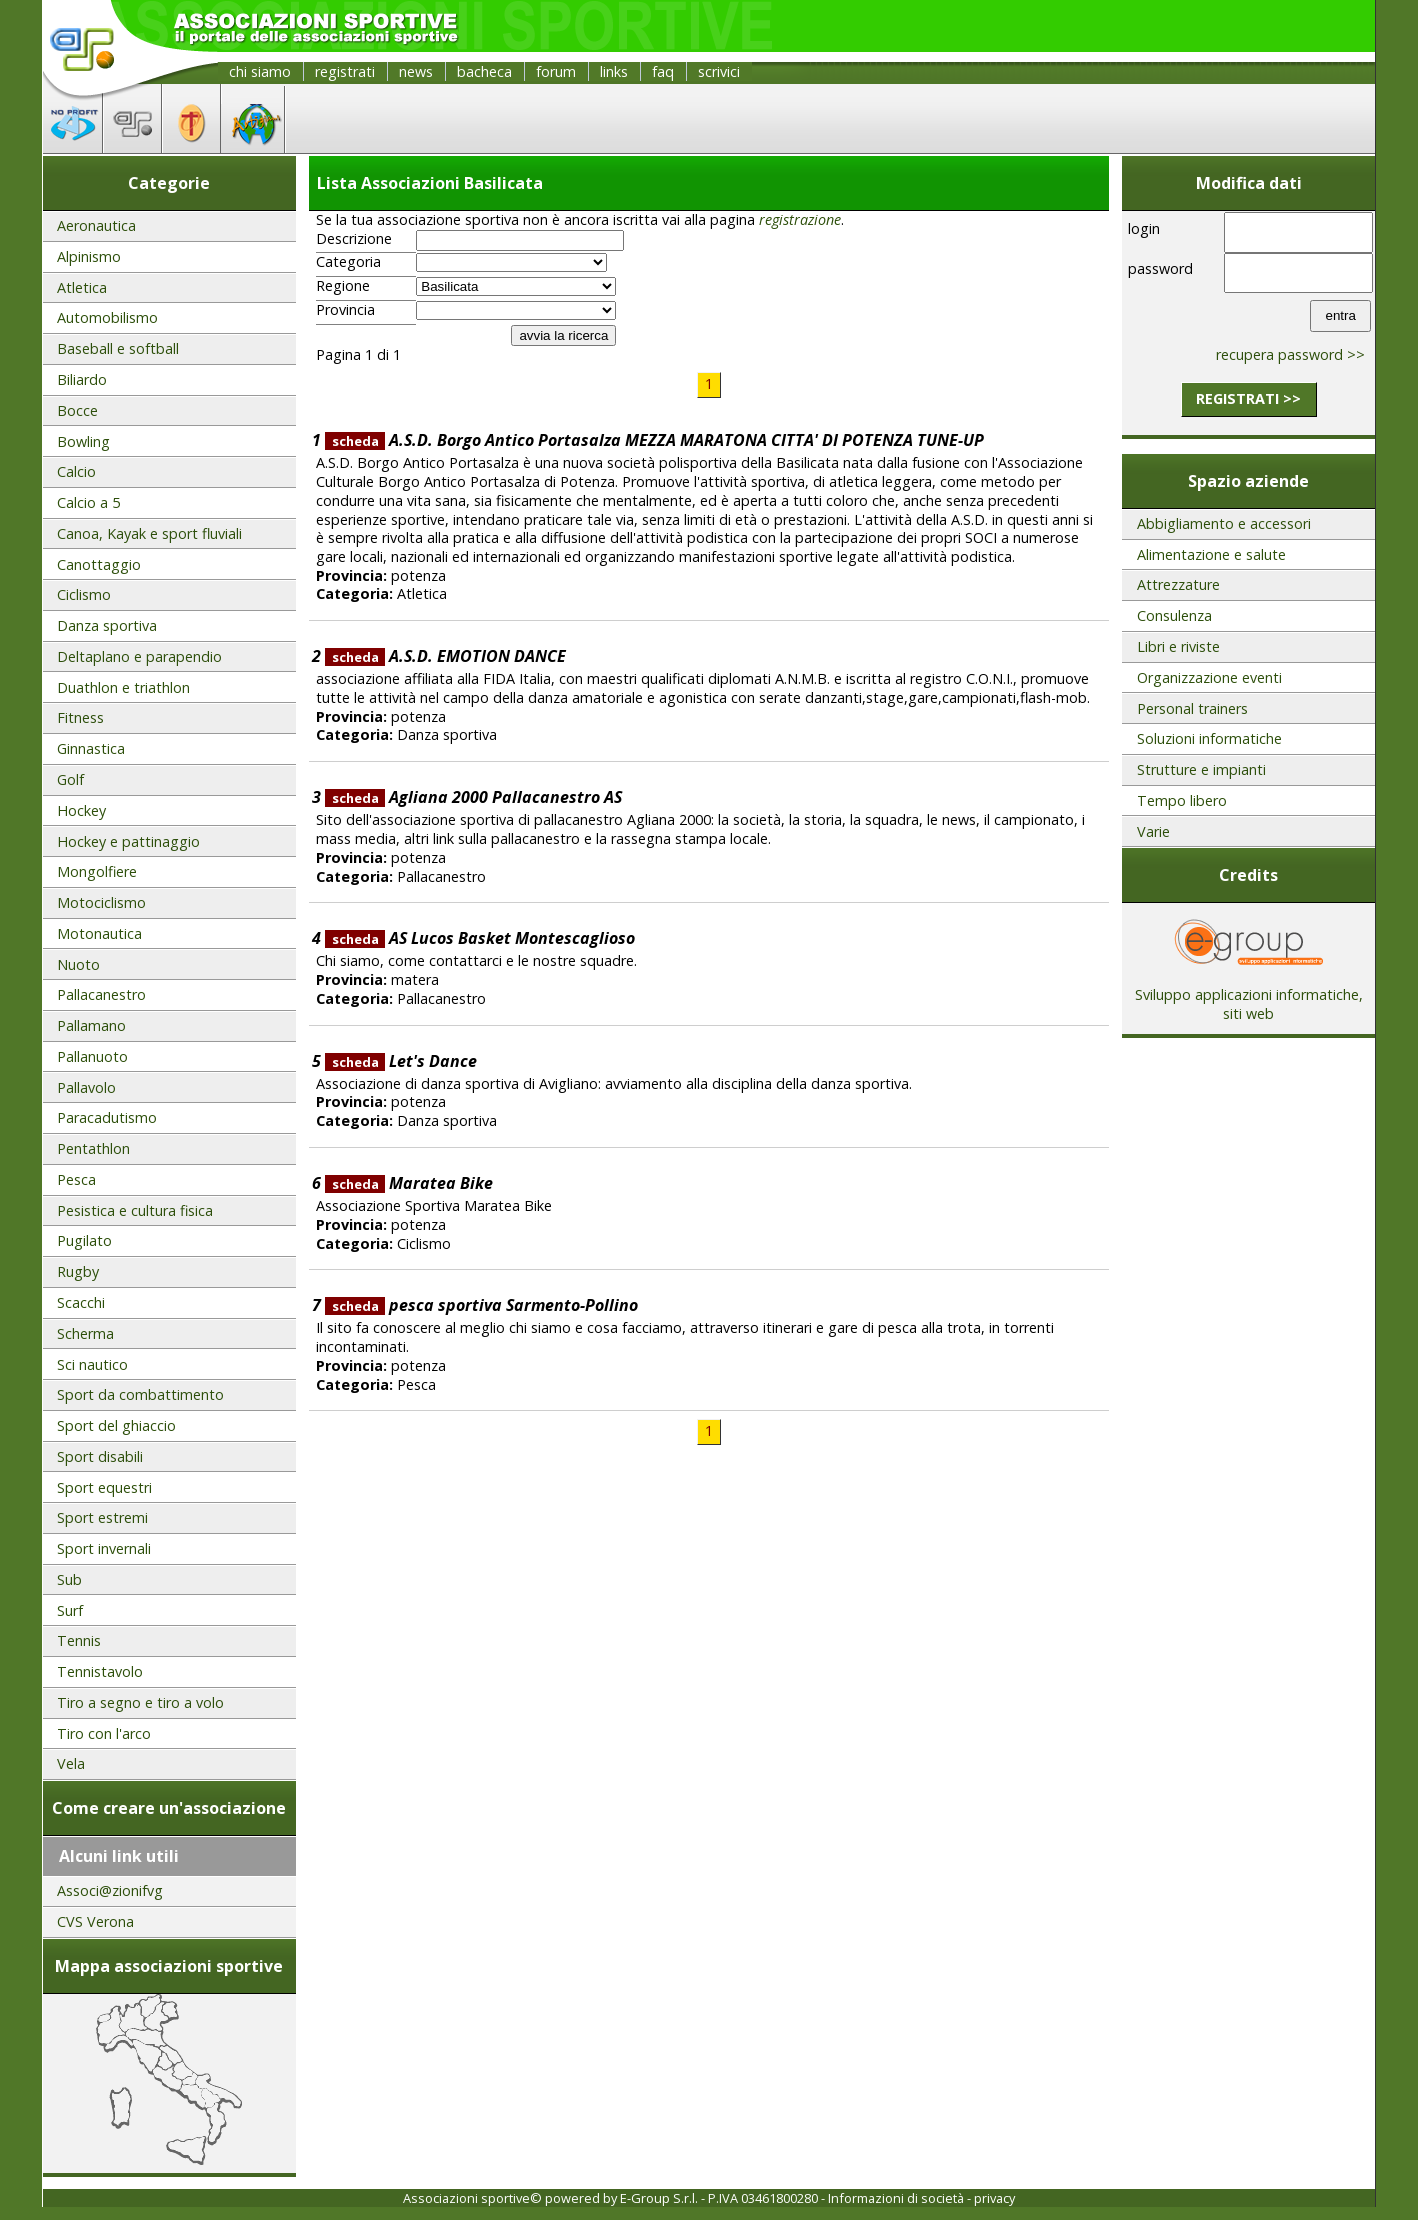 The image size is (1418, 2220). Describe the element at coordinates (1201, 769) in the screenshot. I see `Strutture e impianti` at that location.